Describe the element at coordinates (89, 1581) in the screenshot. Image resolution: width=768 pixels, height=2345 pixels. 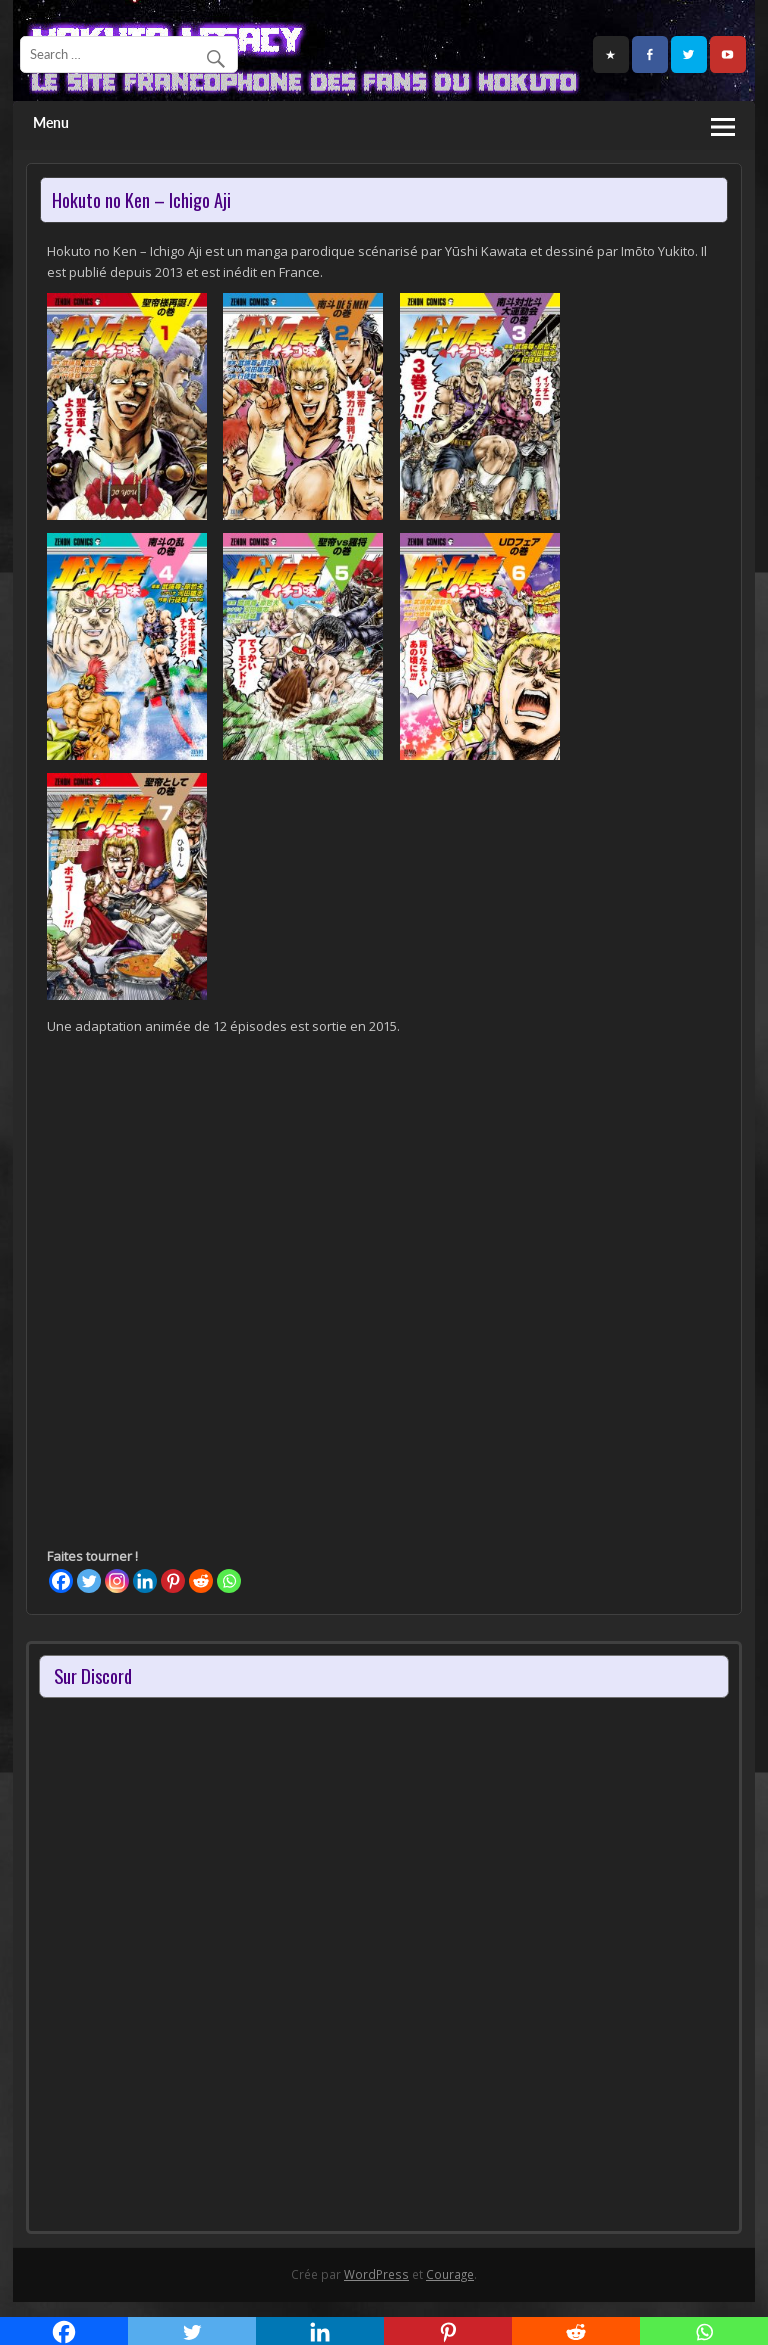
I see `[Twitter]` at that location.